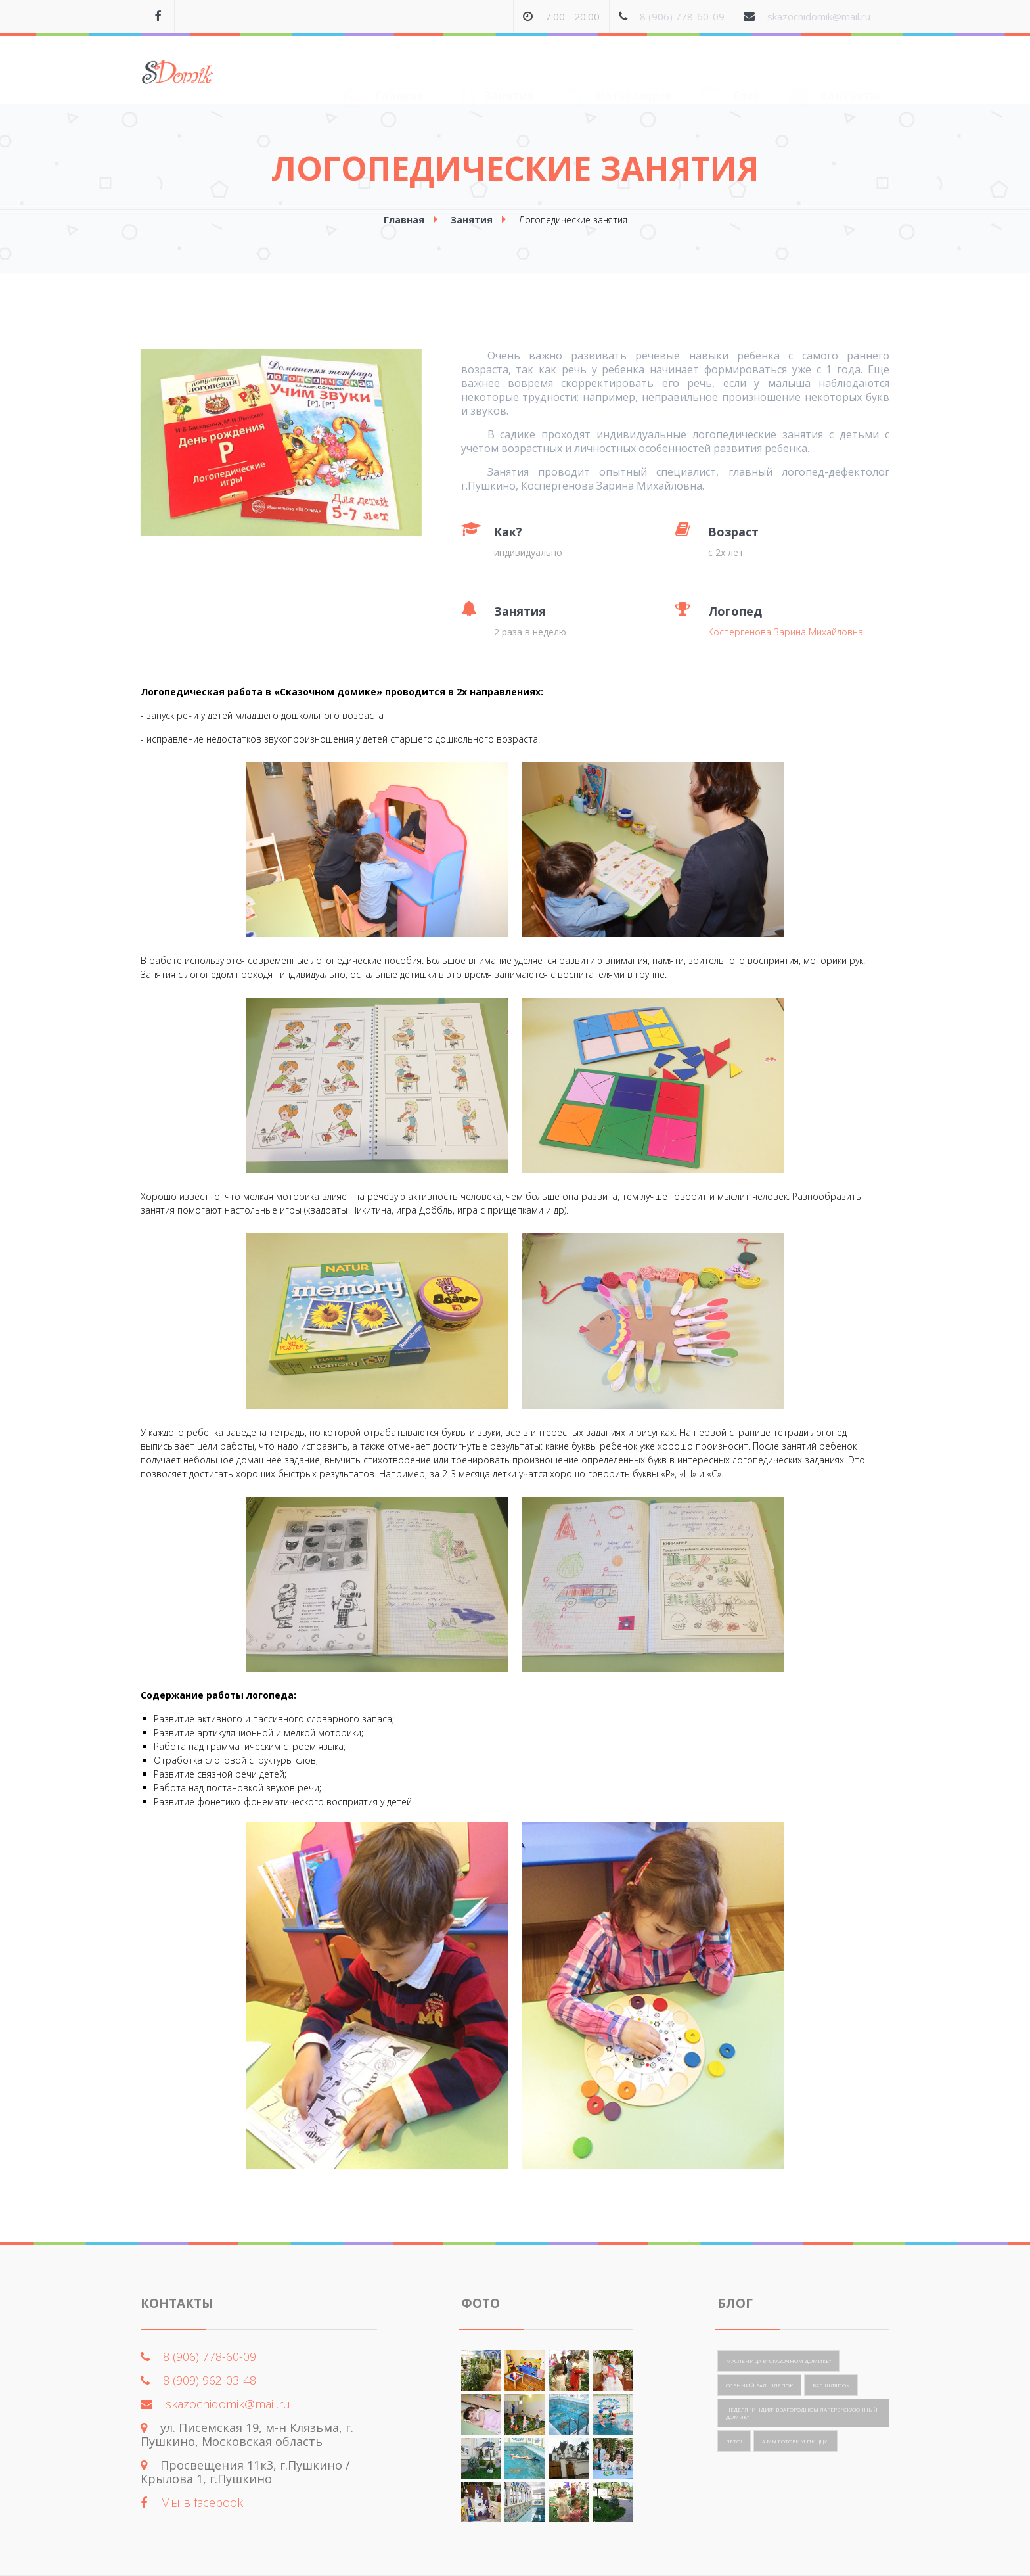 The width and height of the screenshot is (1030, 2576). What do you see at coordinates (834, 72) in the screenshot?
I see `Контакты` at bounding box center [834, 72].